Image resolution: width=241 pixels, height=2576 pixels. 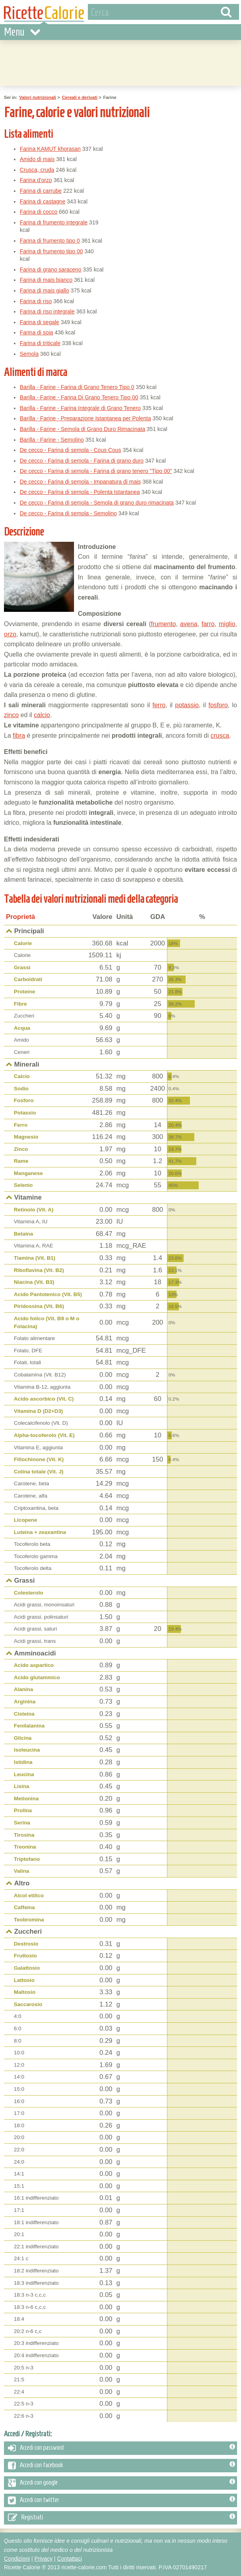 What do you see at coordinates (22, 1028) in the screenshot?
I see `Acqua` at bounding box center [22, 1028].